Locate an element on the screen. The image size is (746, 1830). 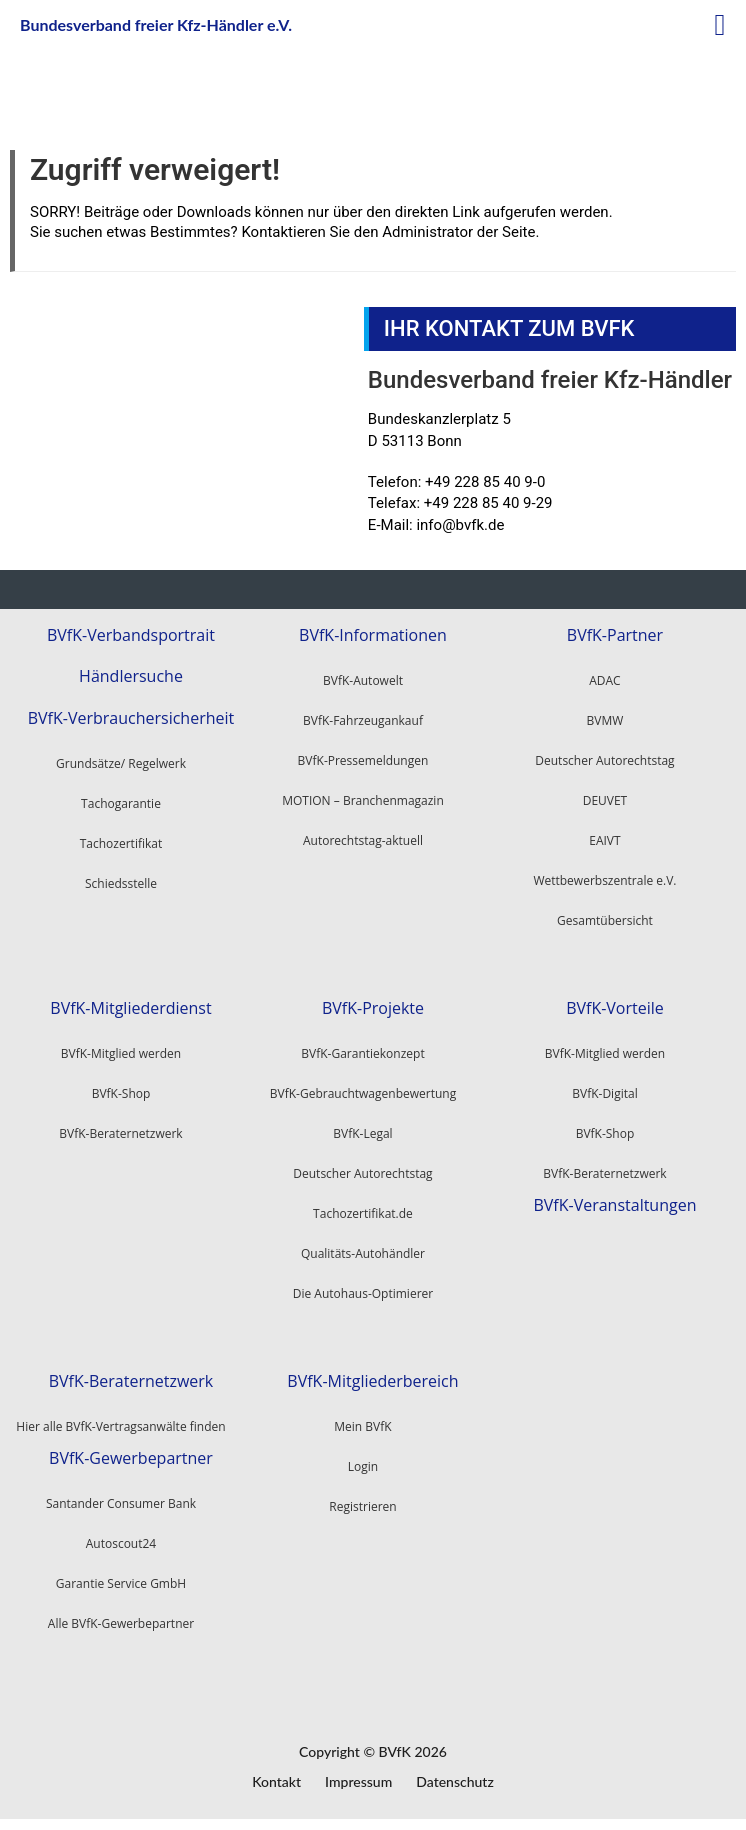
BVfK-Veranstaltungen is located at coordinates (614, 1202).